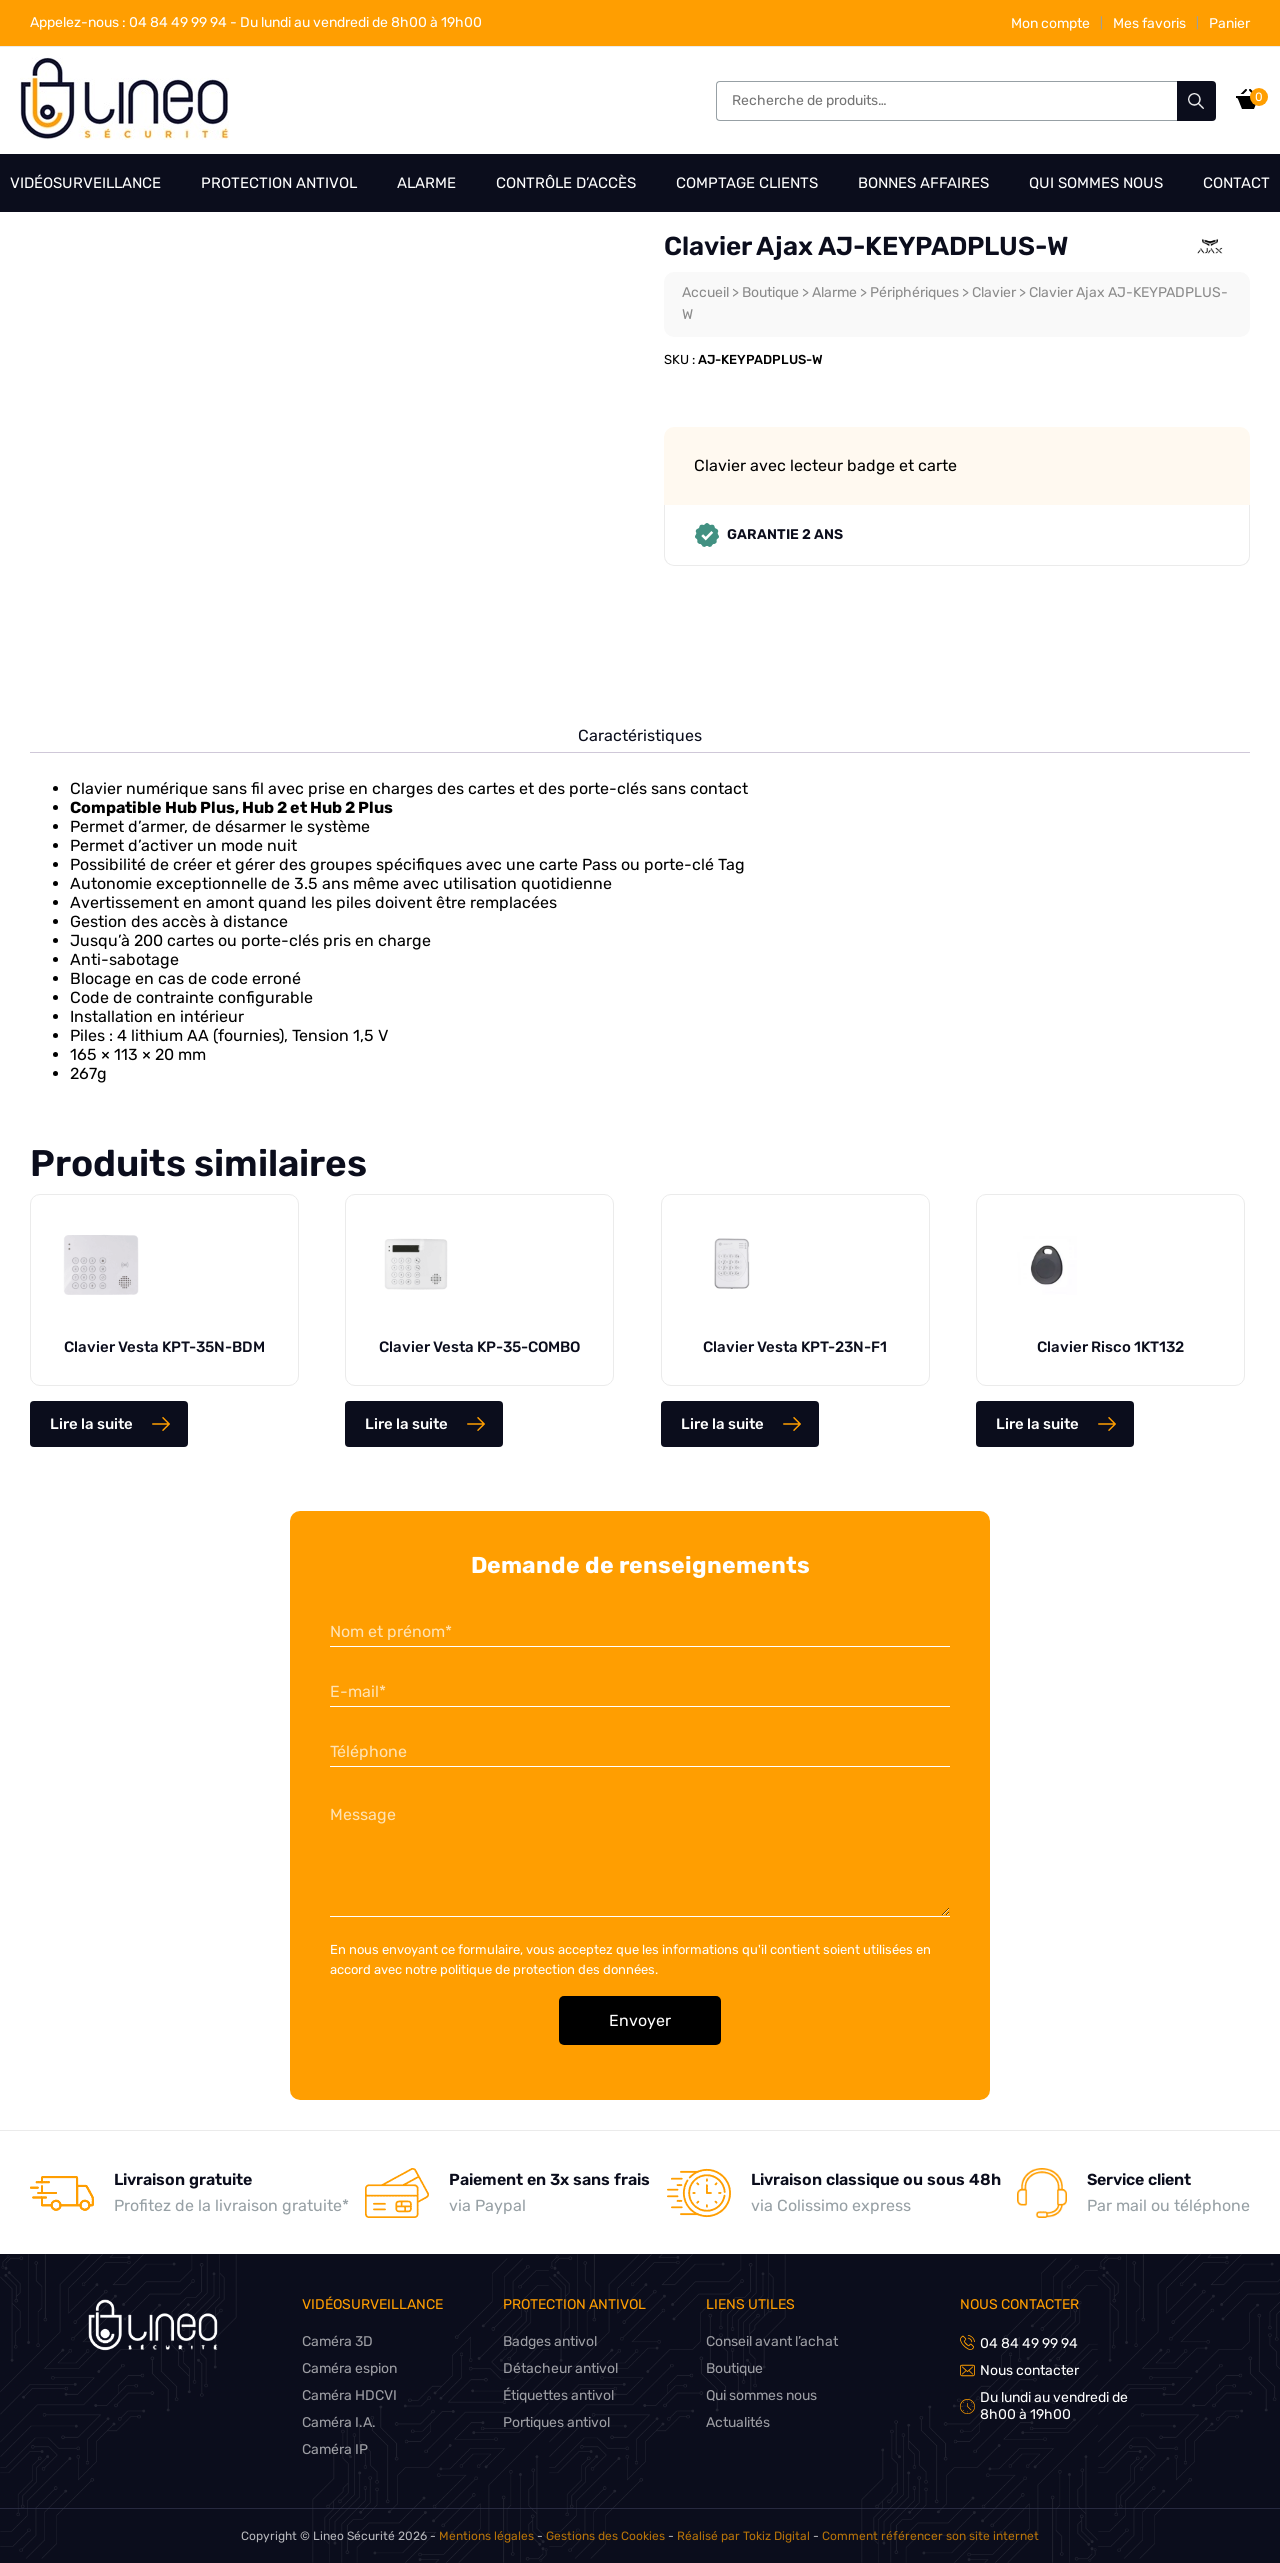 Image resolution: width=1280 pixels, height=2563 pixels. I want to click on Conseil avant l’achat, so click(775, 2341).